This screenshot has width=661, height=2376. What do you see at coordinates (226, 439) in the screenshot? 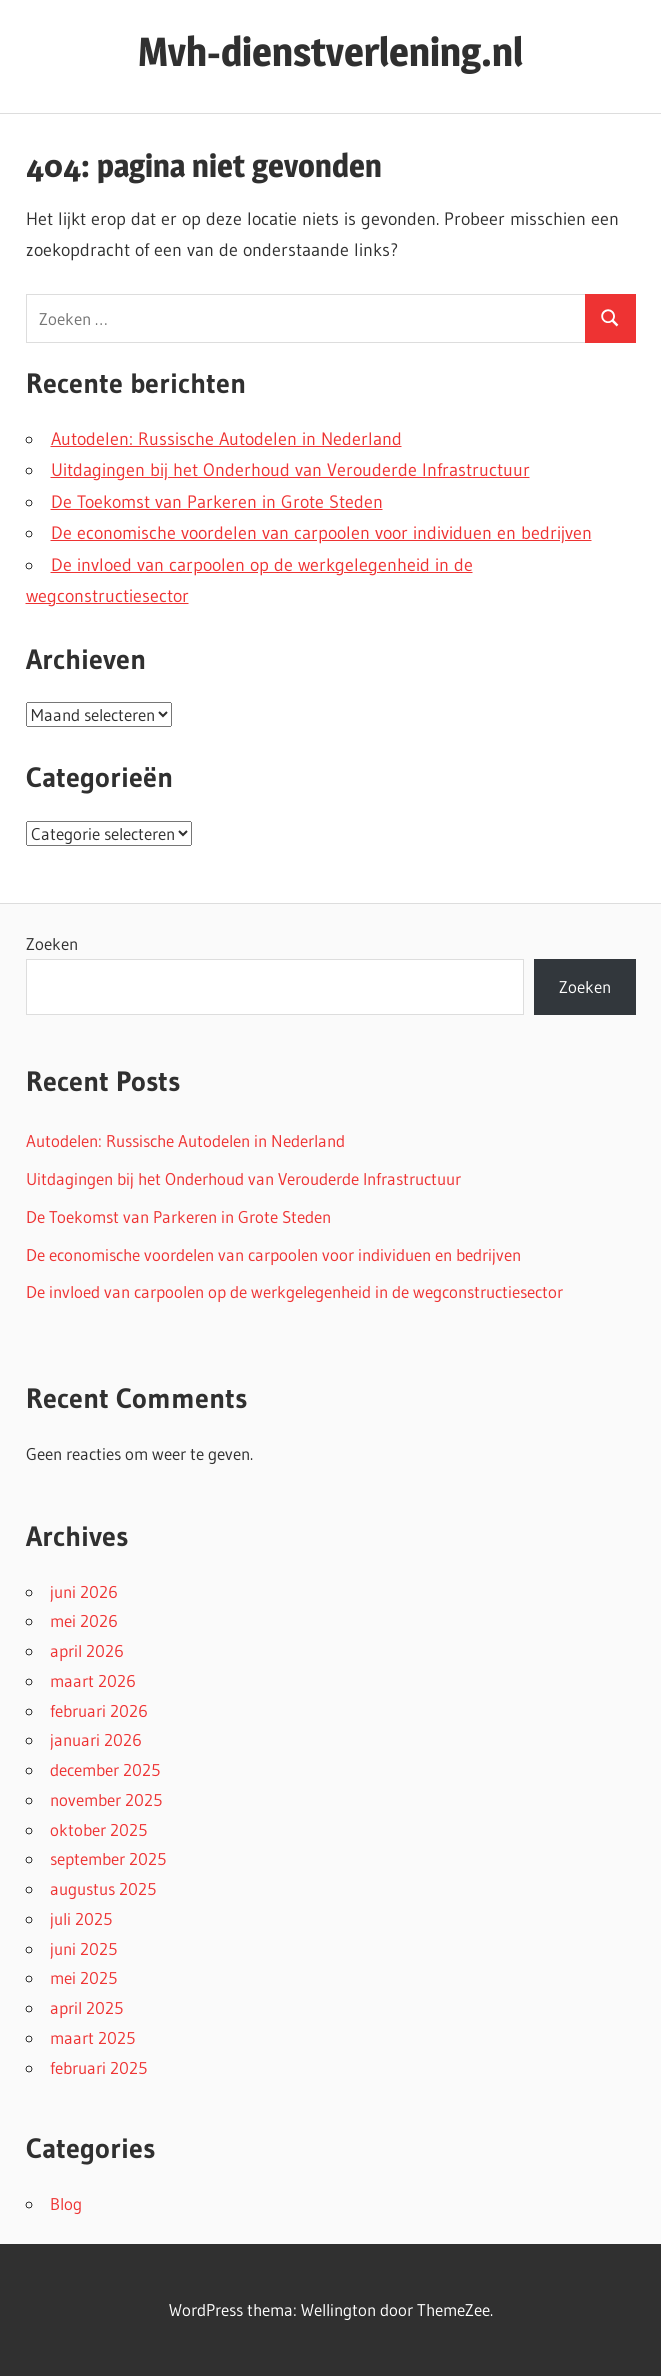
I see `Autodelen: Russische Autodelen in Nederland` at bounding box center [226, 439].